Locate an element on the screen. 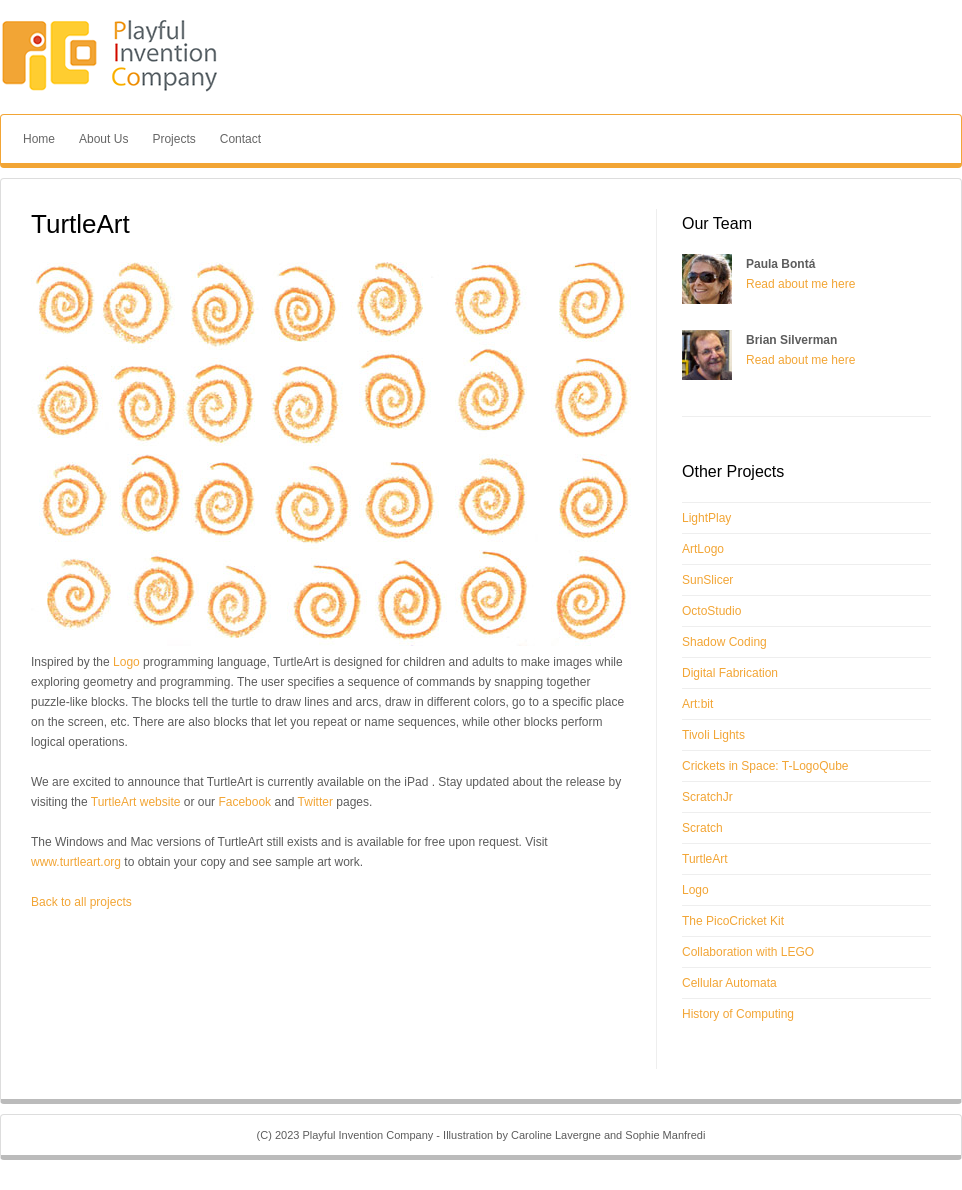 This screenshot has width=962, height=1190. www.turtleart.org is located at coordinates (76, 862).